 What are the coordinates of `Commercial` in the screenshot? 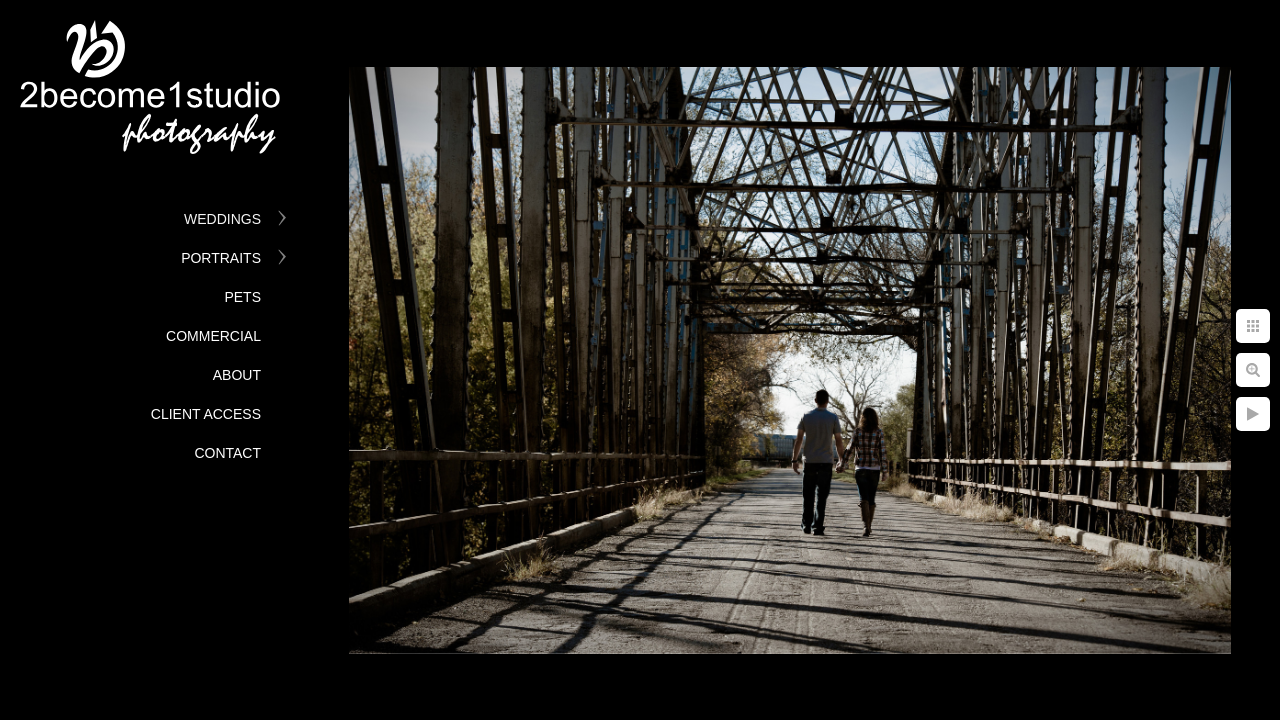 It's located at (213, 336).